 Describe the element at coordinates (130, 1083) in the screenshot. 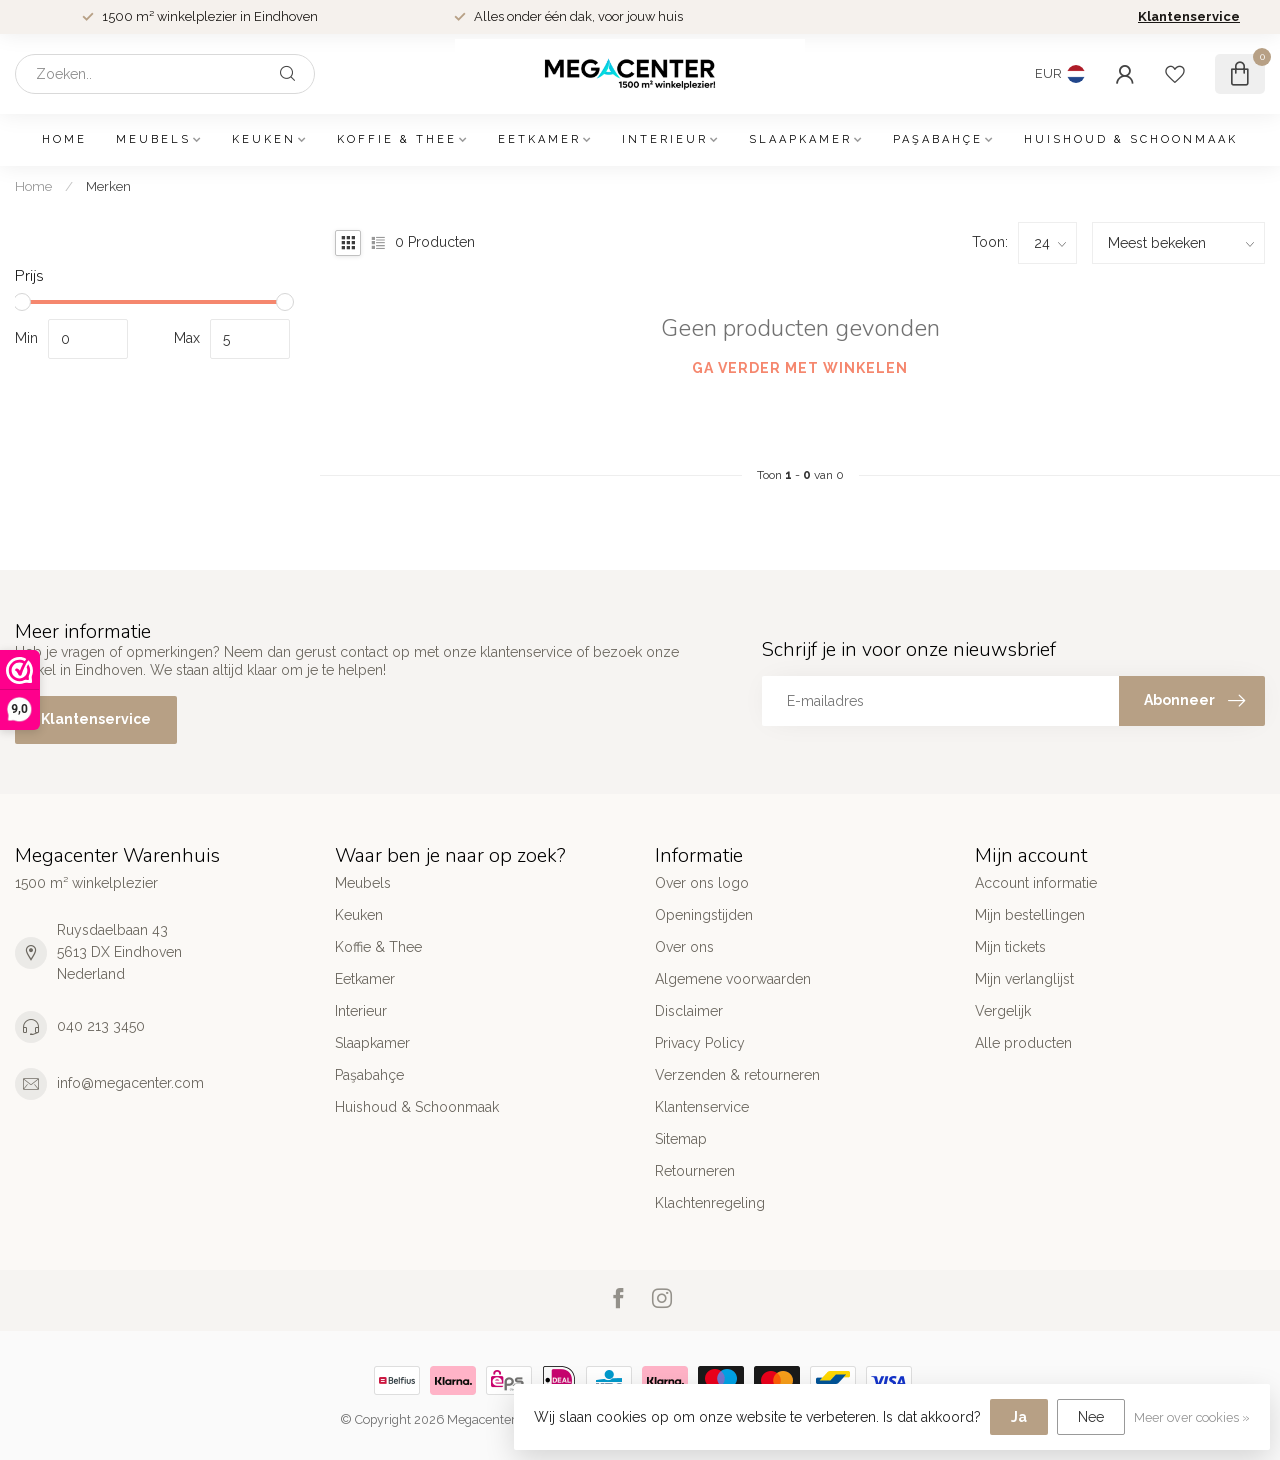

I see `info@megacenter.com` at that location.